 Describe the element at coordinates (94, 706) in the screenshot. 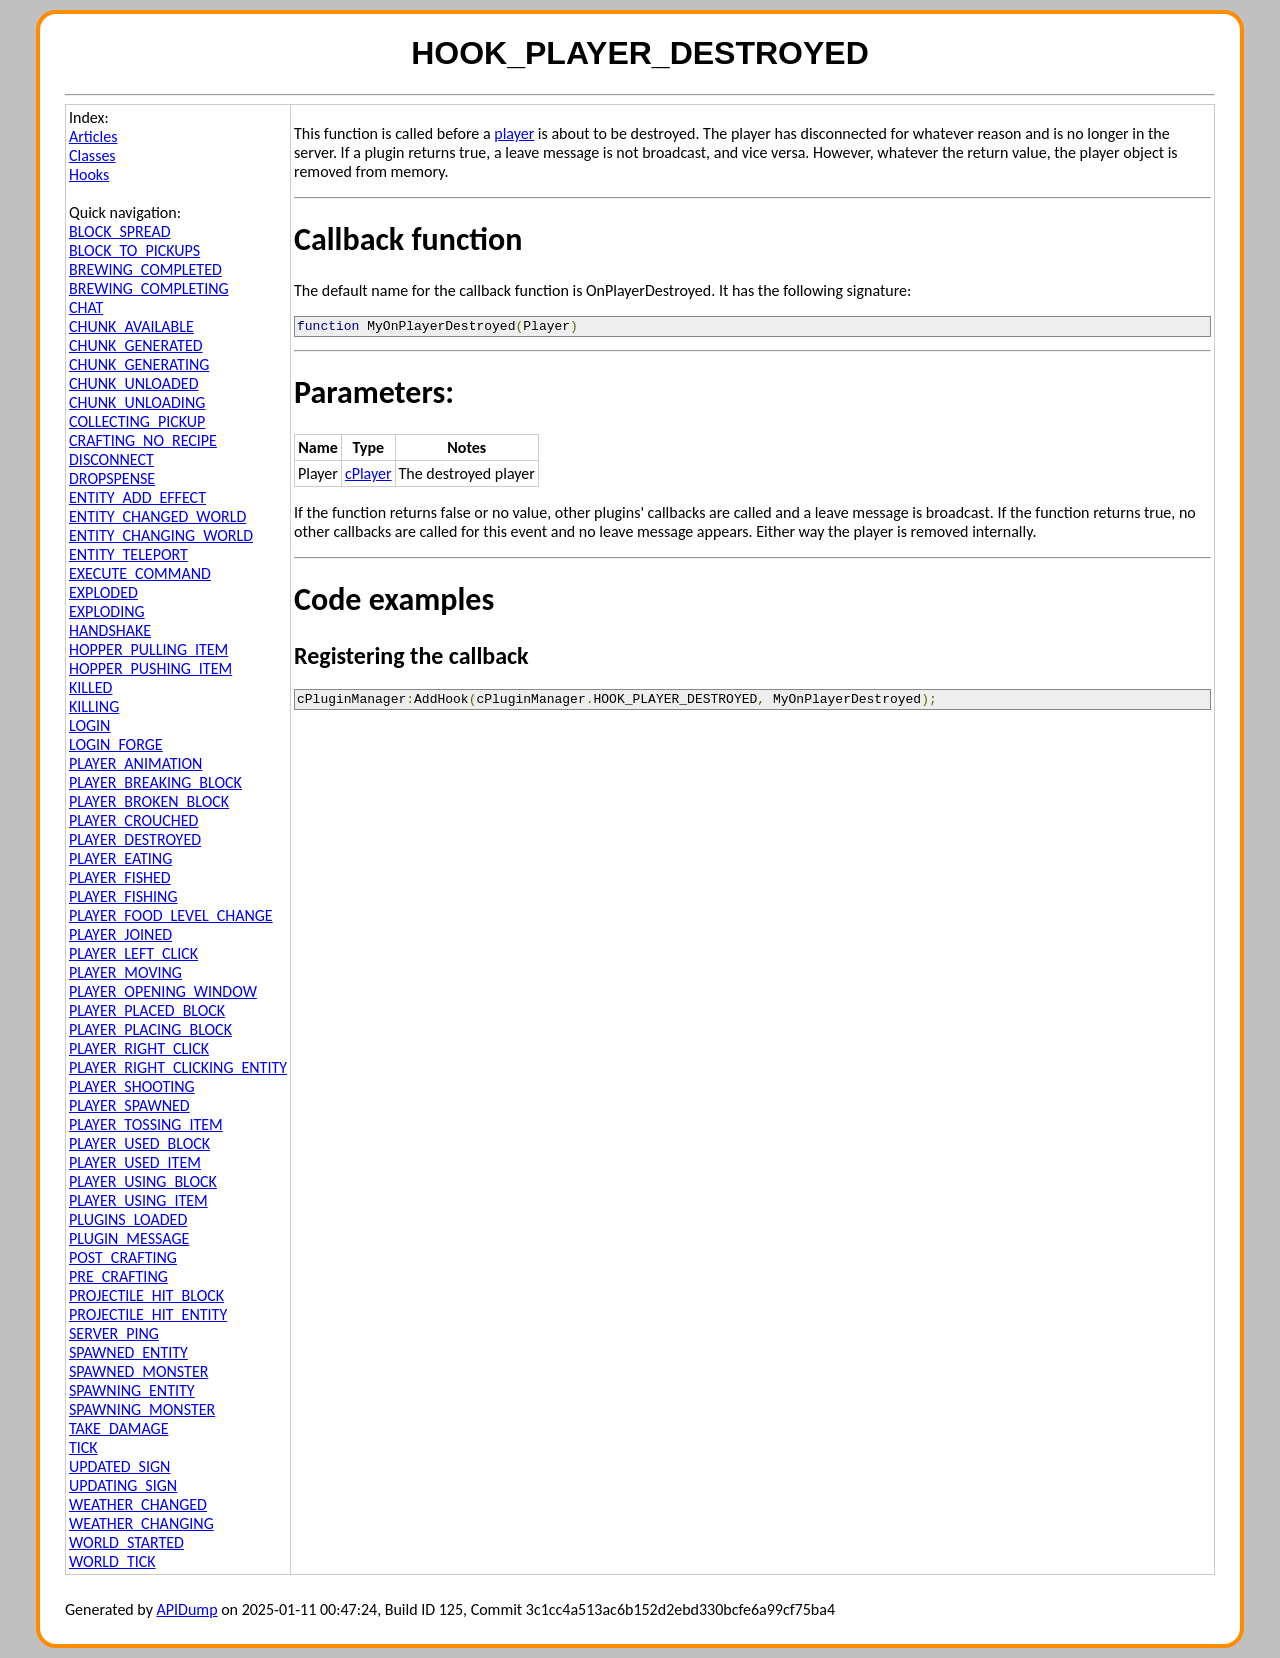

I see `KILLING` at that location.